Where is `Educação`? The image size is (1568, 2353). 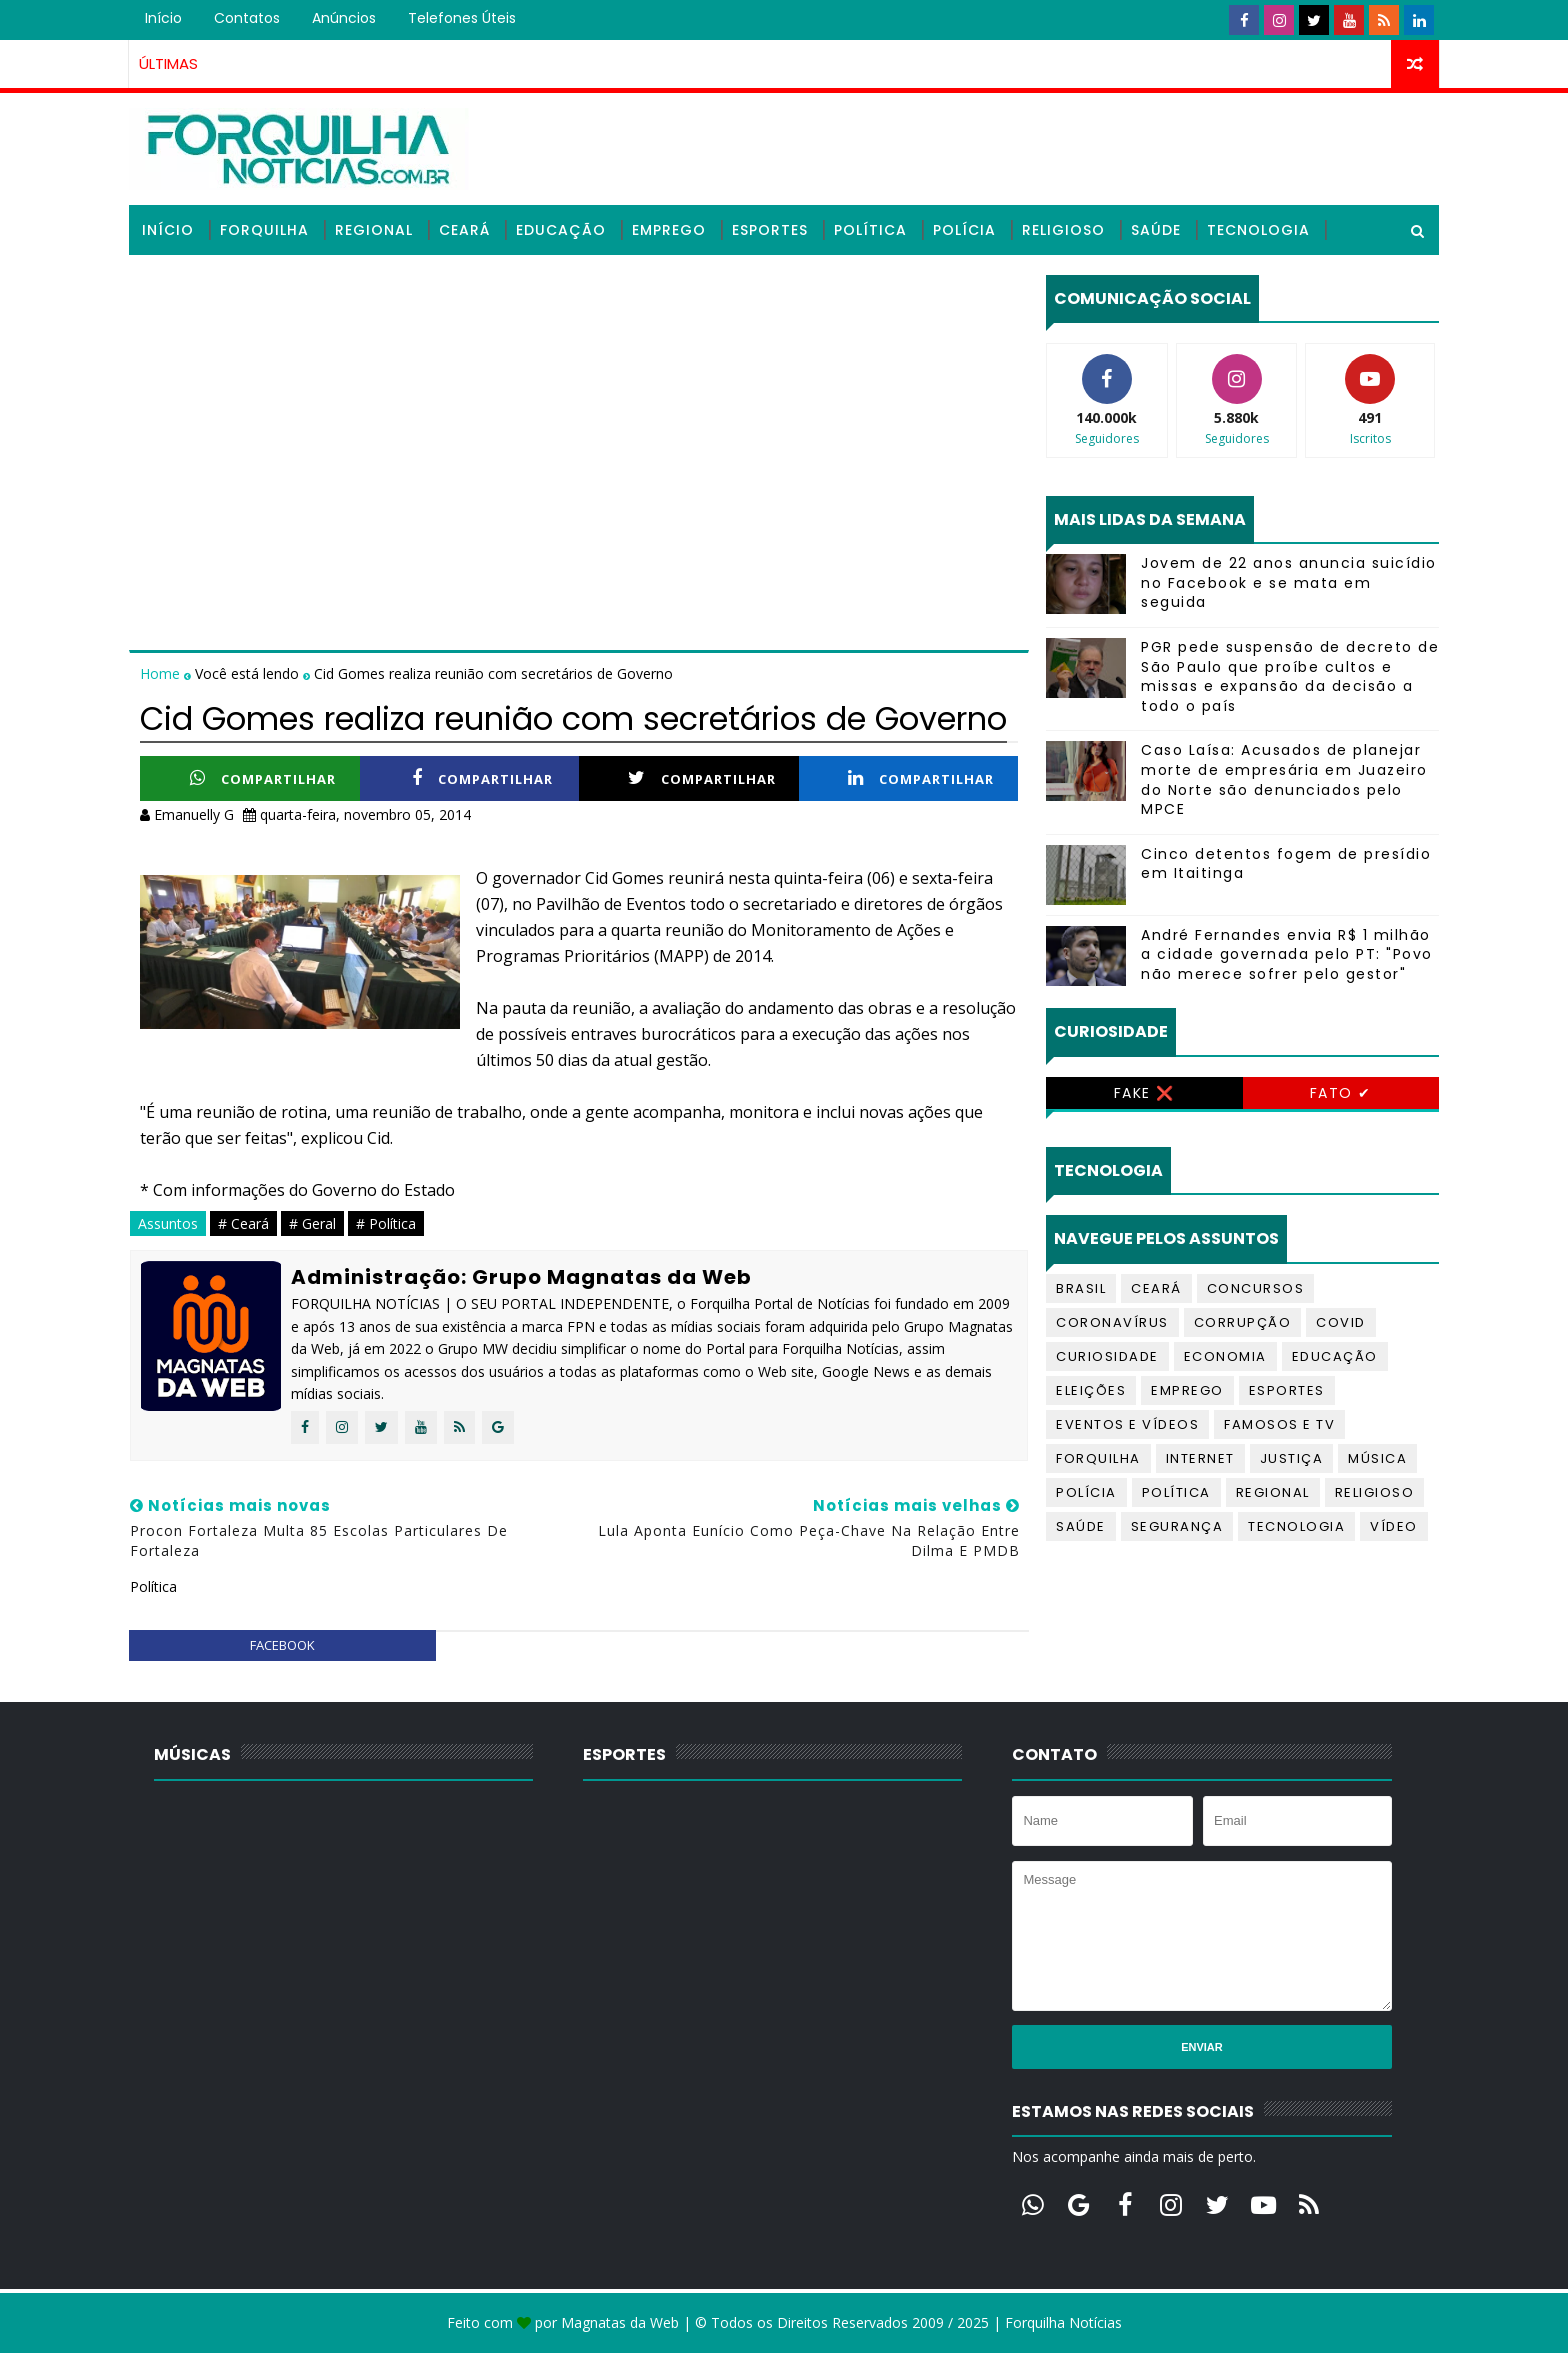 Educação is located at coordinates (561, 230).